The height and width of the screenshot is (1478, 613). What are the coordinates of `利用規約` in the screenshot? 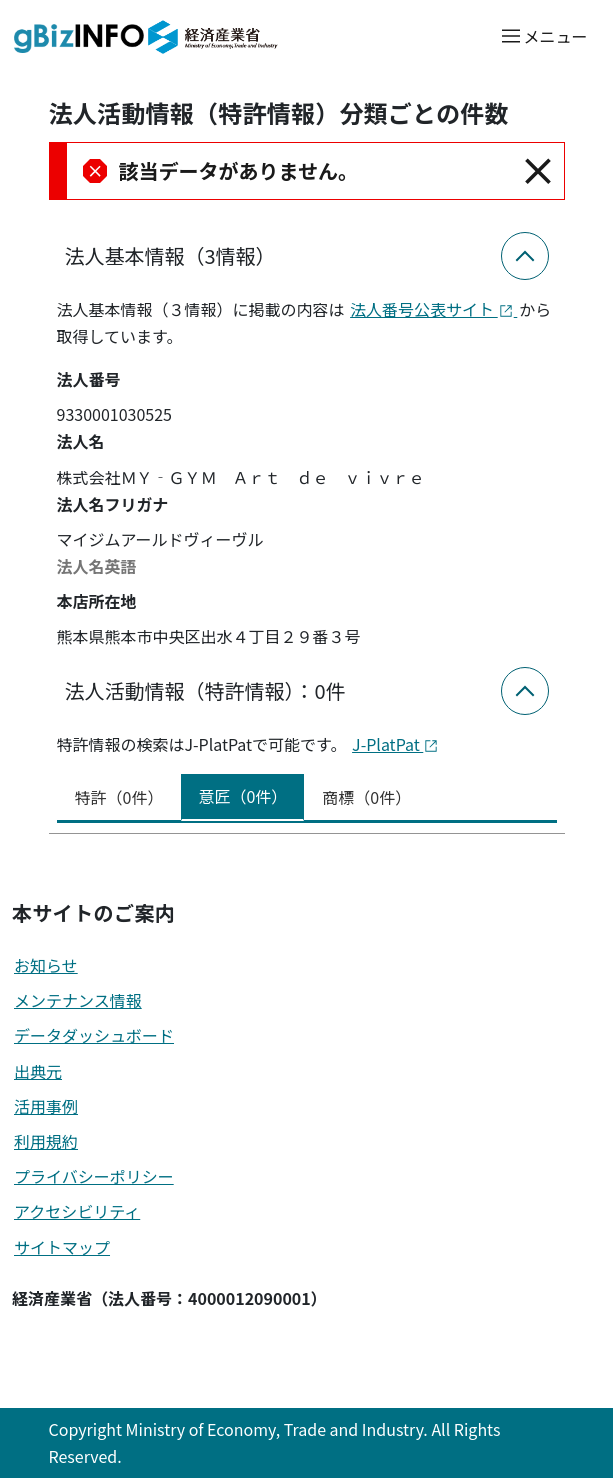 It's located at (46, 1141).